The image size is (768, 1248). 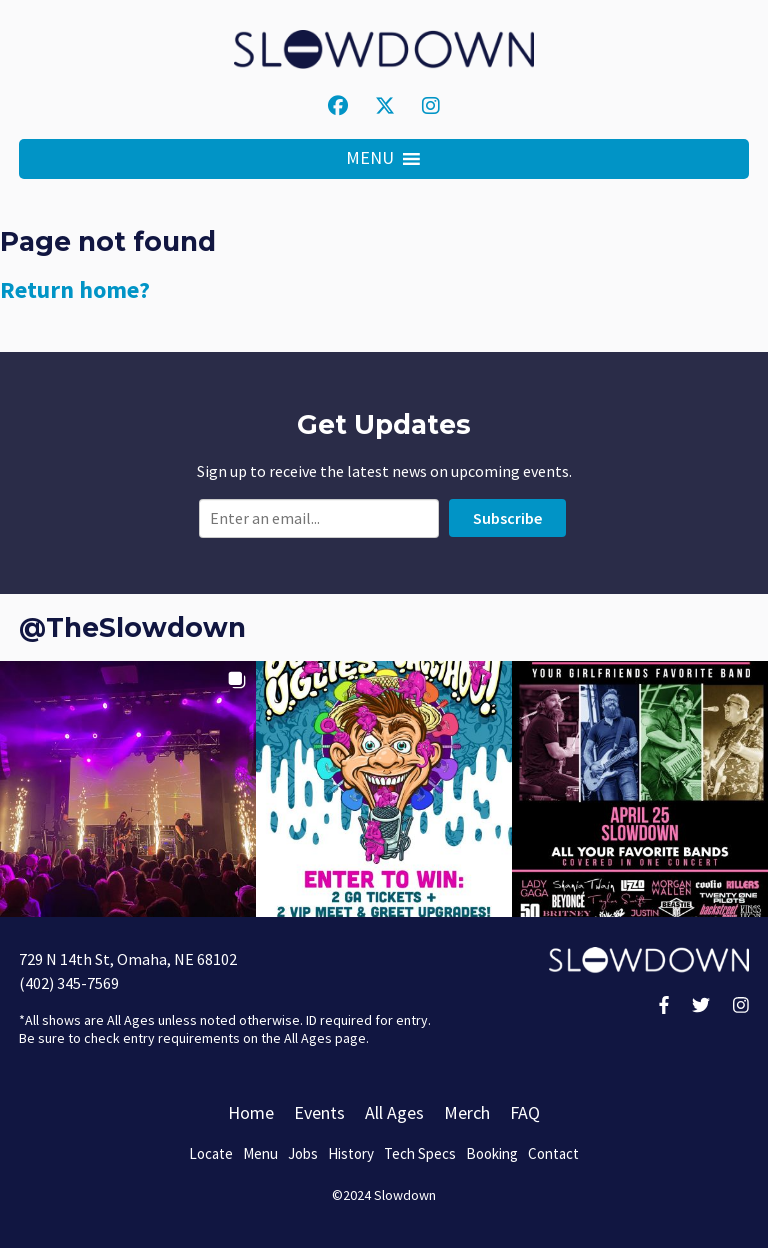 I want to click on [button], so click(x=370, y=159).